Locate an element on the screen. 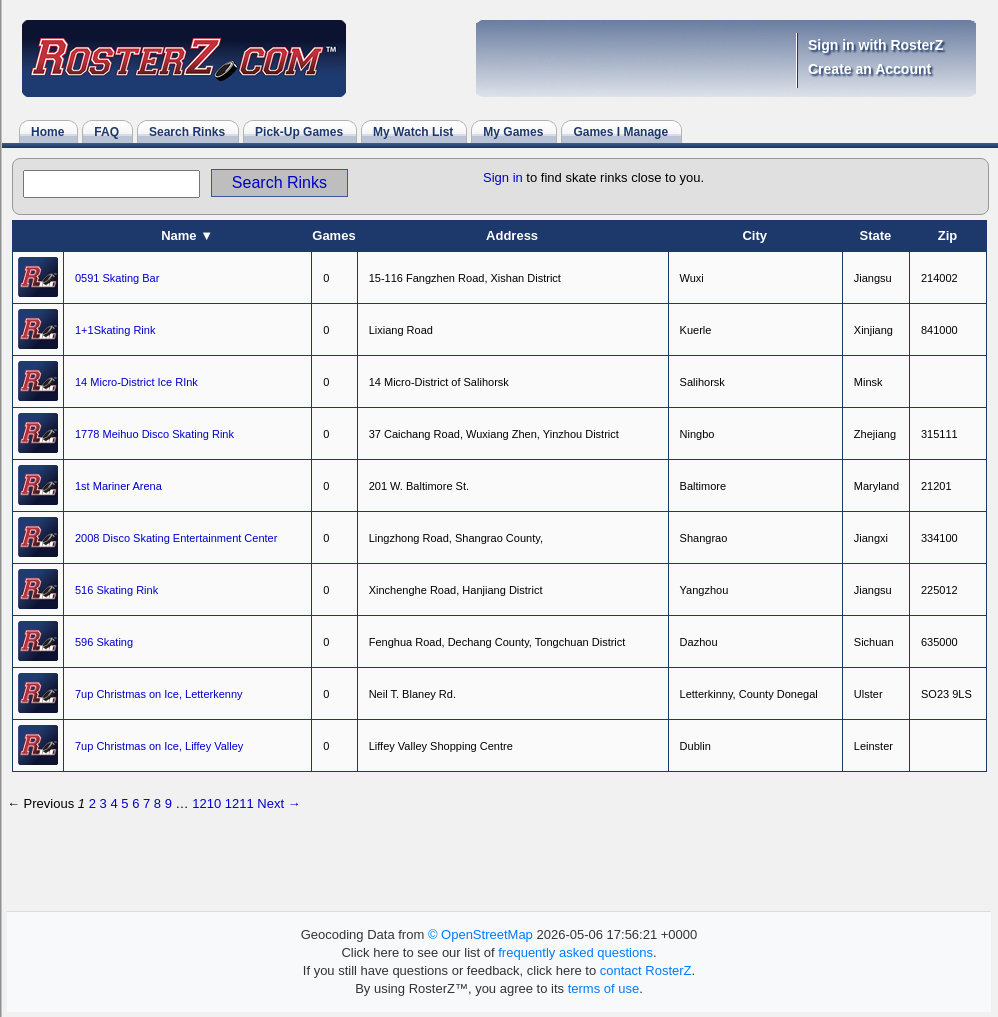 The width and height of the screenshot is (998, 1017). 6 [Page 6] is located at coordinates (135, 803).